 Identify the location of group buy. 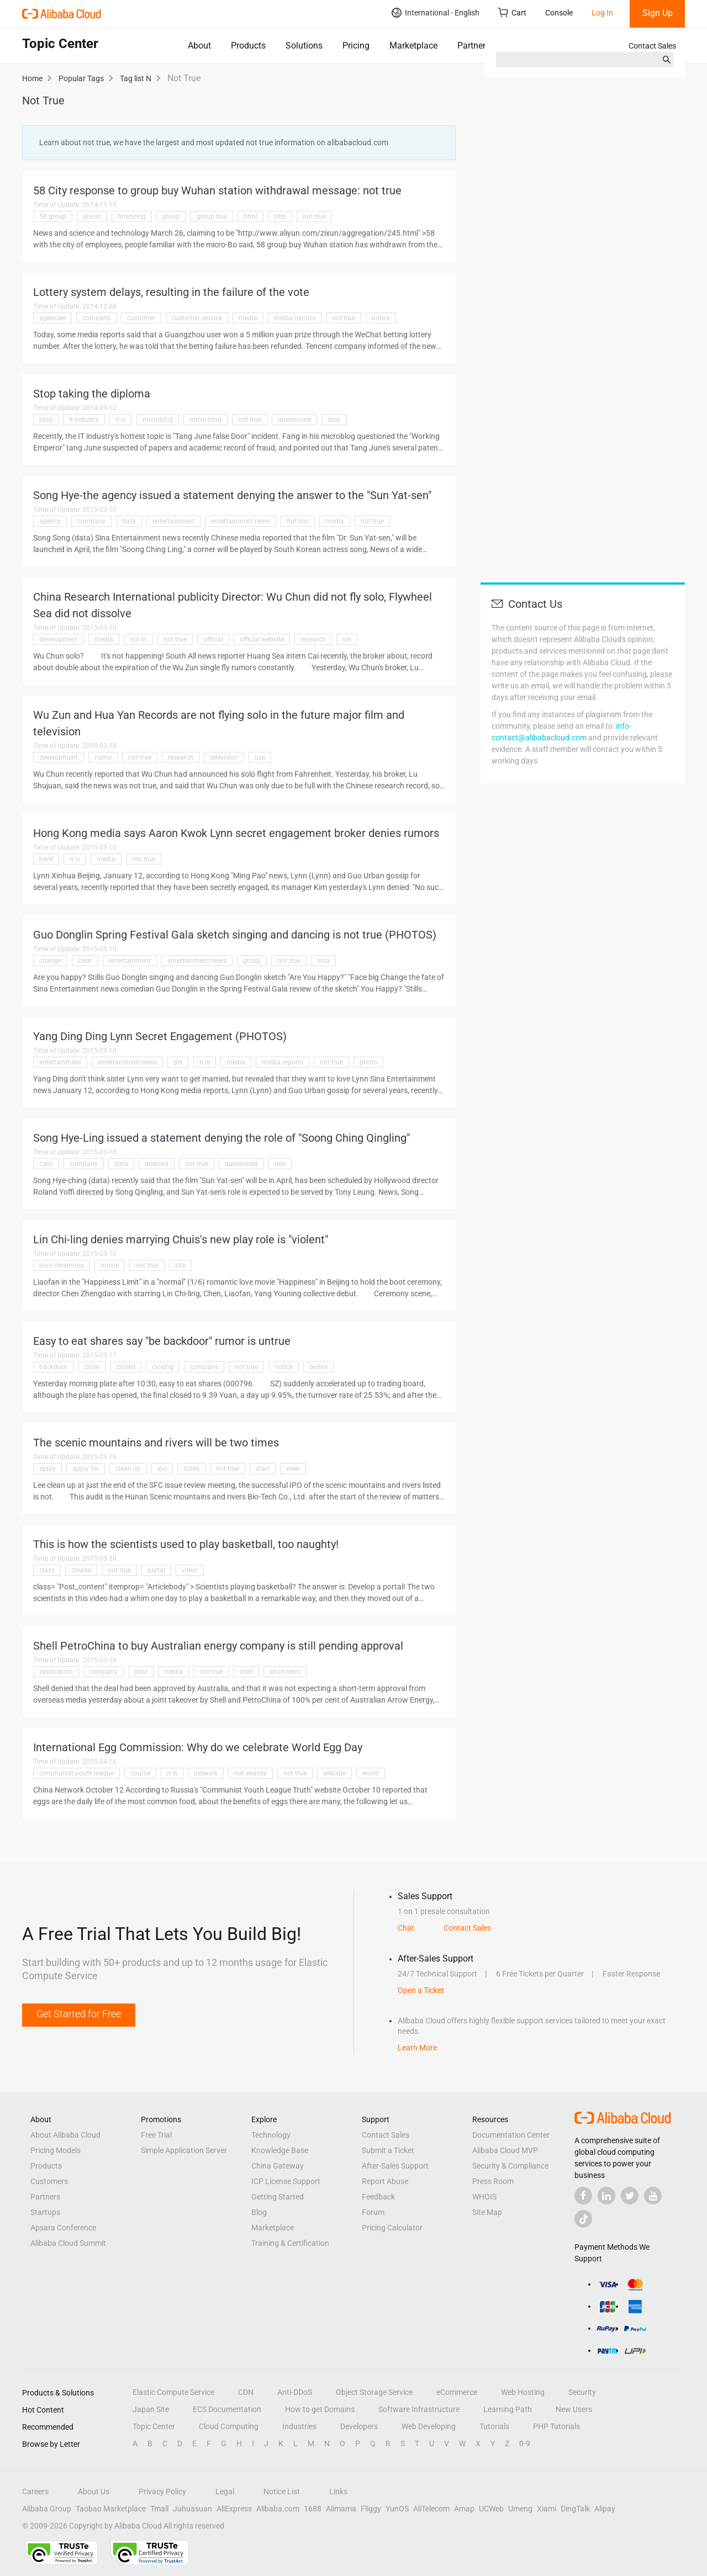
(212, 216).